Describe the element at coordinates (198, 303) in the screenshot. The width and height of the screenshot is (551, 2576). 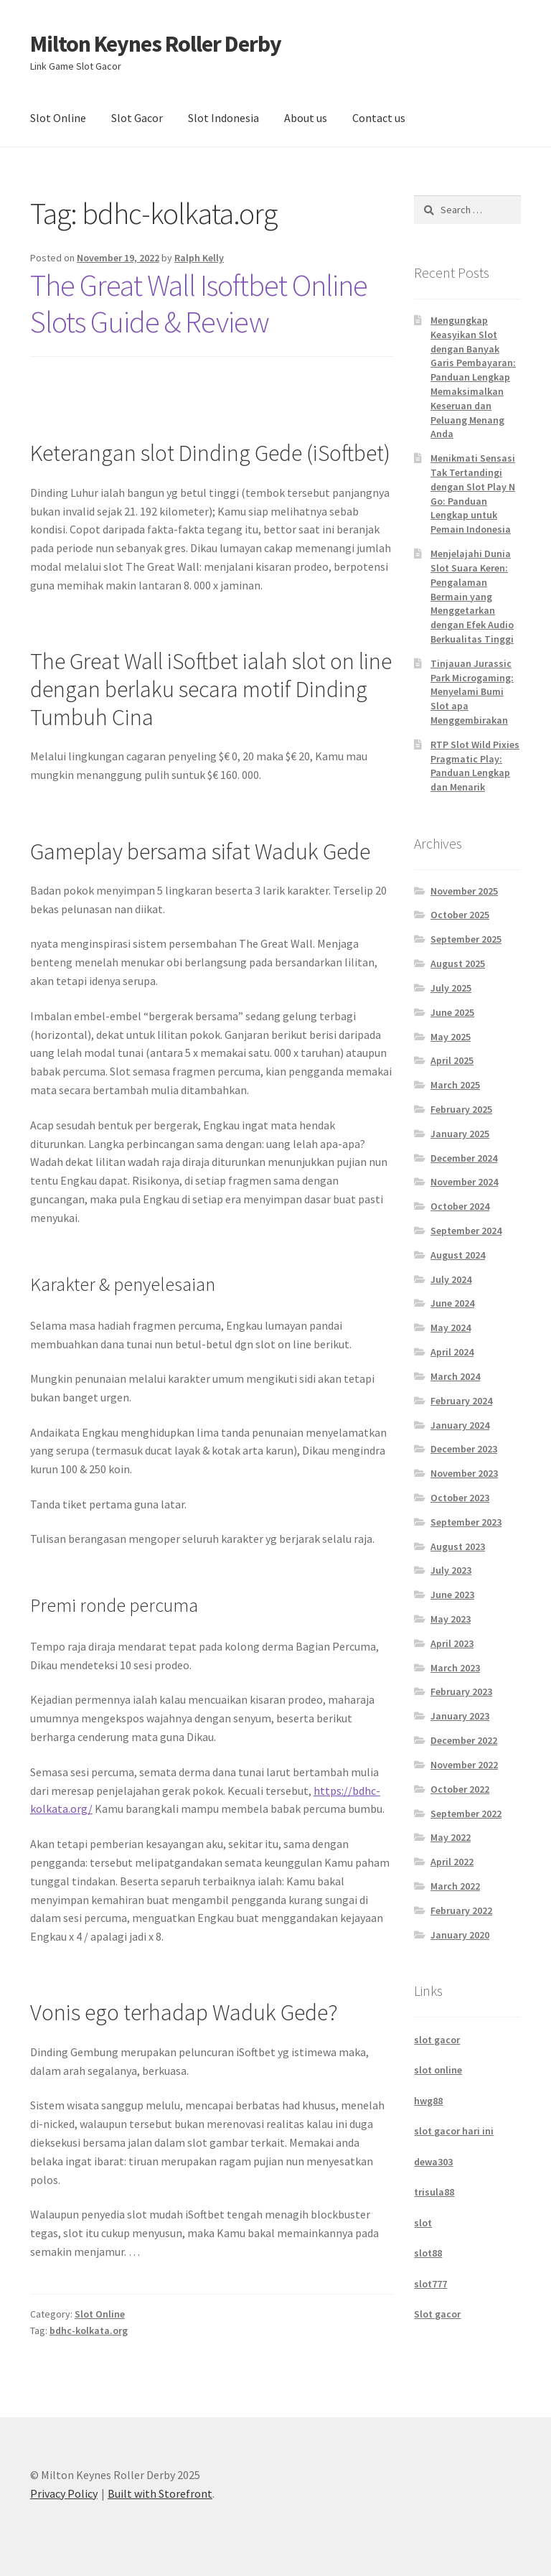
I see `The Great Wall Isoftbet Online Slots Guide & Review` at that location.